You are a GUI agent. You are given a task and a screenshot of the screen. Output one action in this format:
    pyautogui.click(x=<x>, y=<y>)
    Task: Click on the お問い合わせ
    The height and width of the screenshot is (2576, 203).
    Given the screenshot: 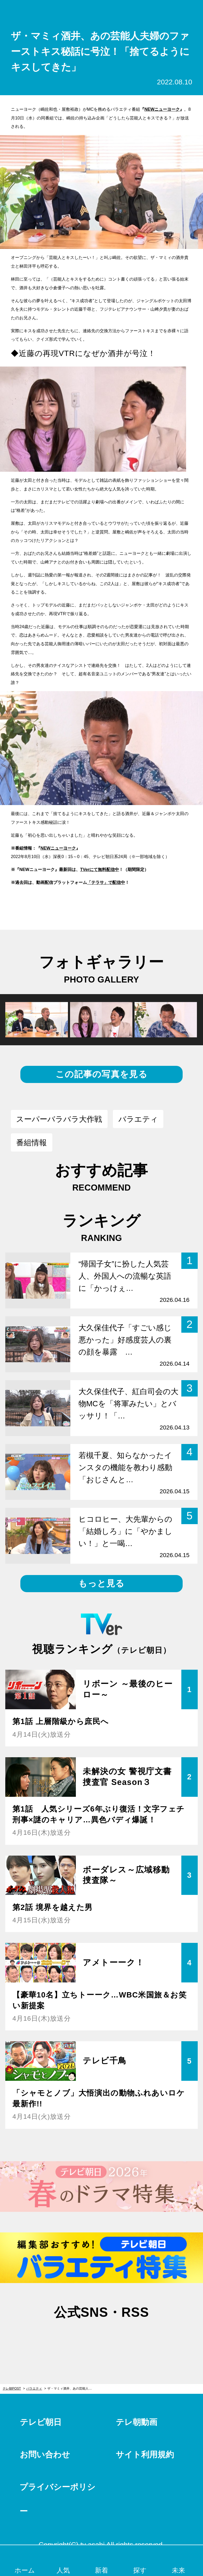 What is the action you would take?
    pyautogui.click(x=45, y=2432)
    